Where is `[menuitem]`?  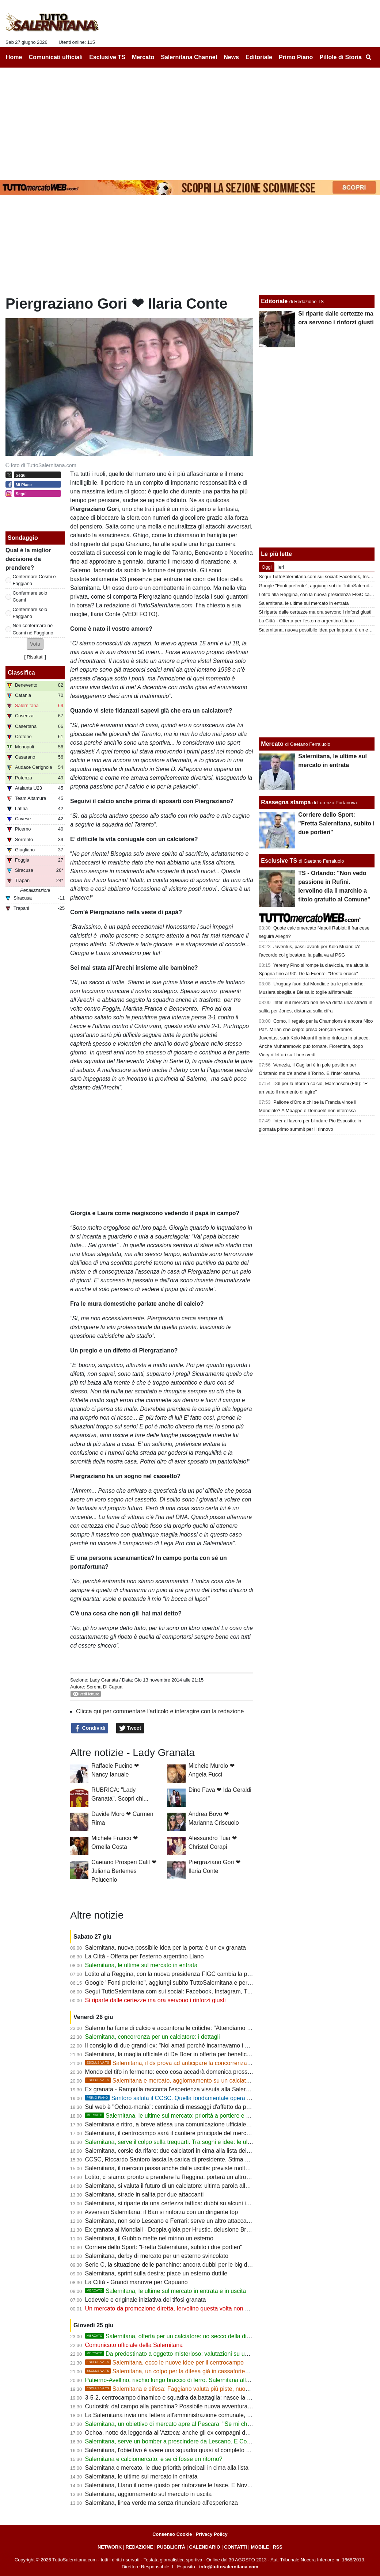 [menuitem] is located at coordinates (368, 57).